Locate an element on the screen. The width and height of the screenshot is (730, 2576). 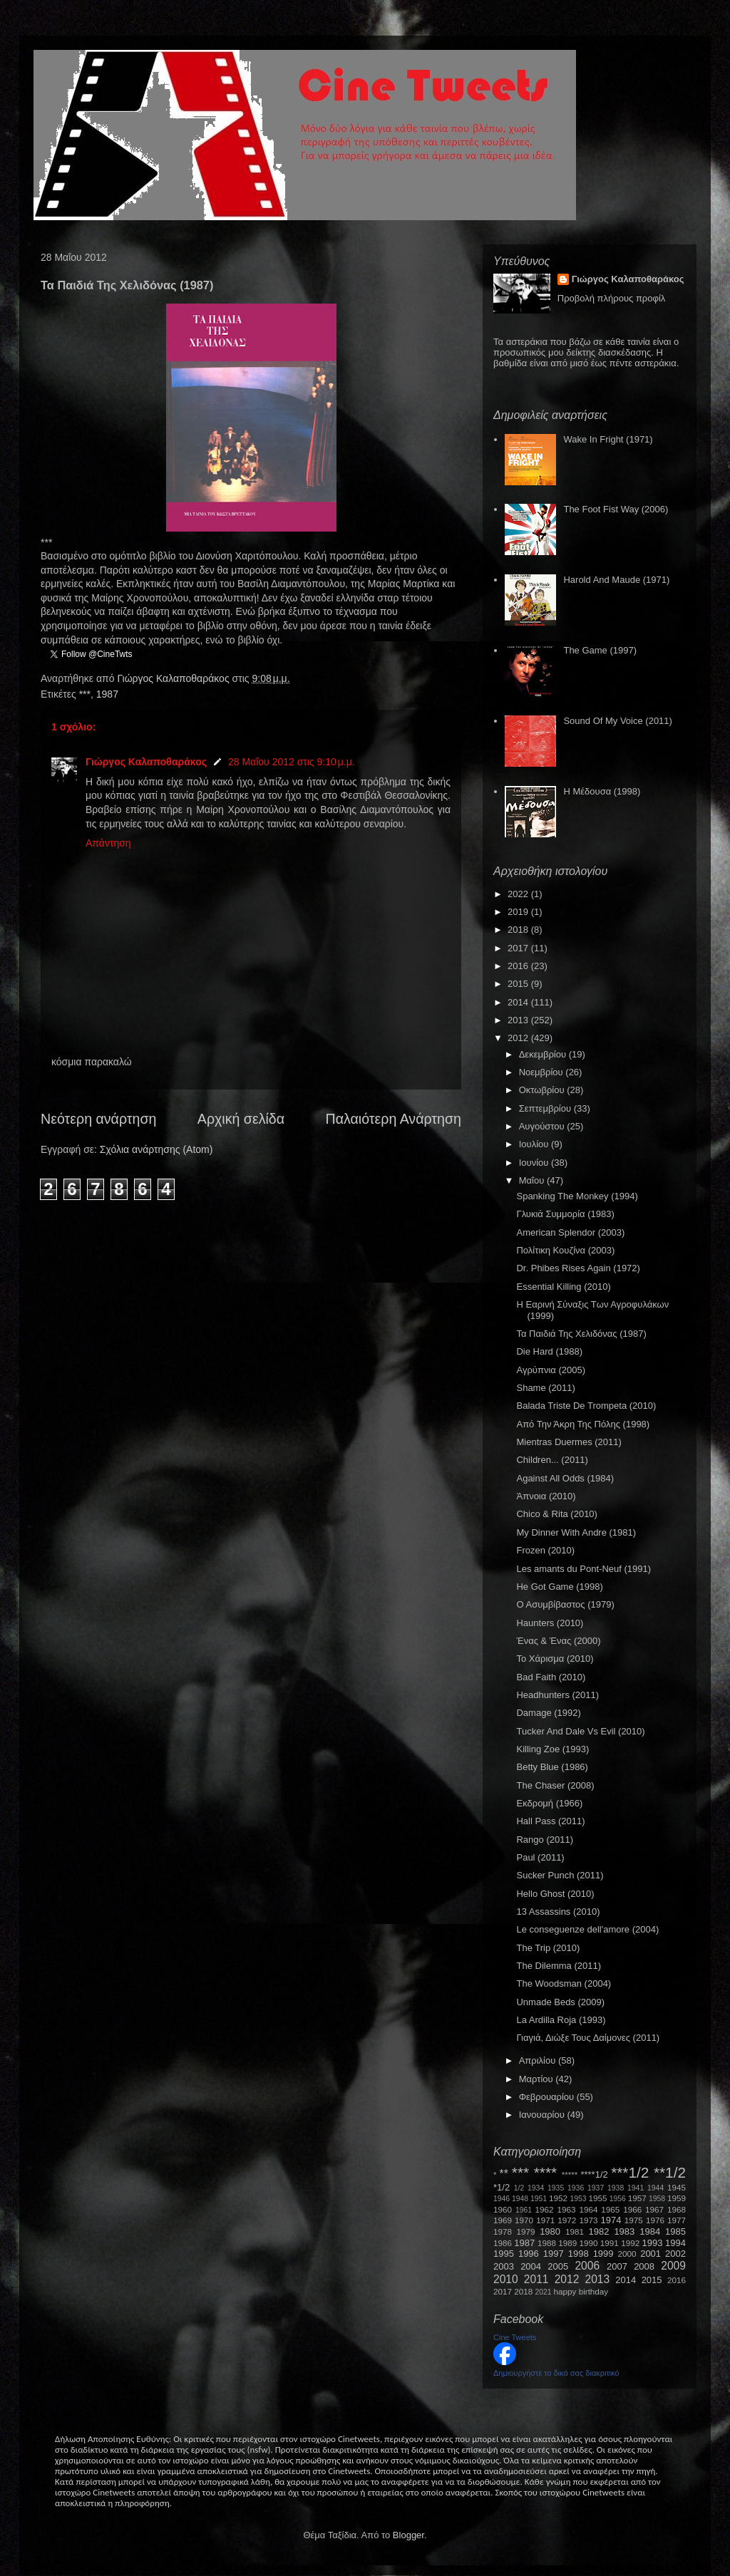
The Foot Fist Way (2006) is located at coordinates (615, 509).